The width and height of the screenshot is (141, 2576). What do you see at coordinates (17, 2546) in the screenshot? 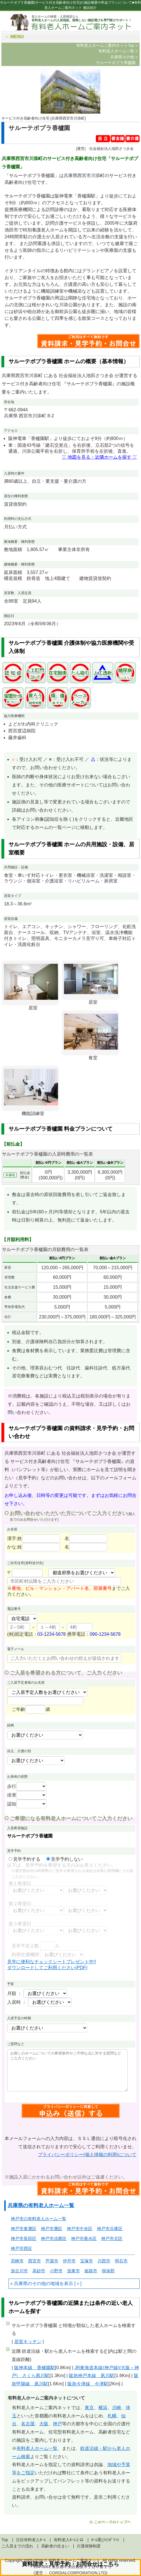
I see `ご入居までの流れ` at bounding box center [17, 2546].